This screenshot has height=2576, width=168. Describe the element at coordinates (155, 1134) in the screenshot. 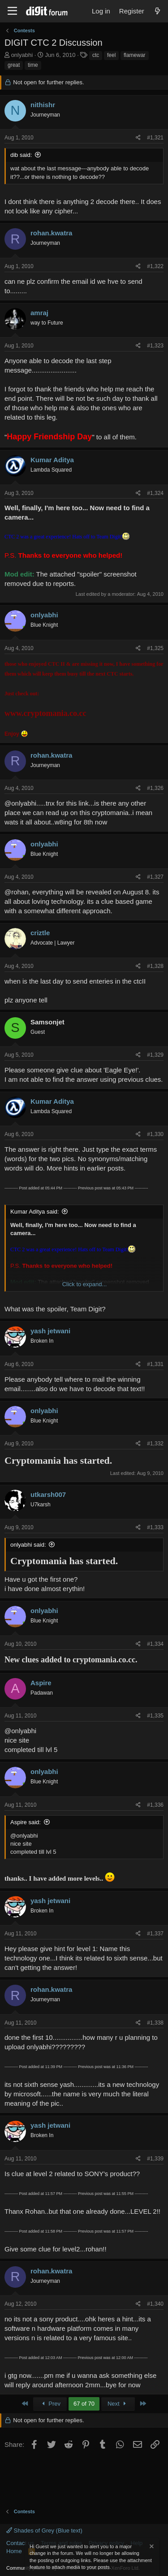

I see `#1,330` at that location.